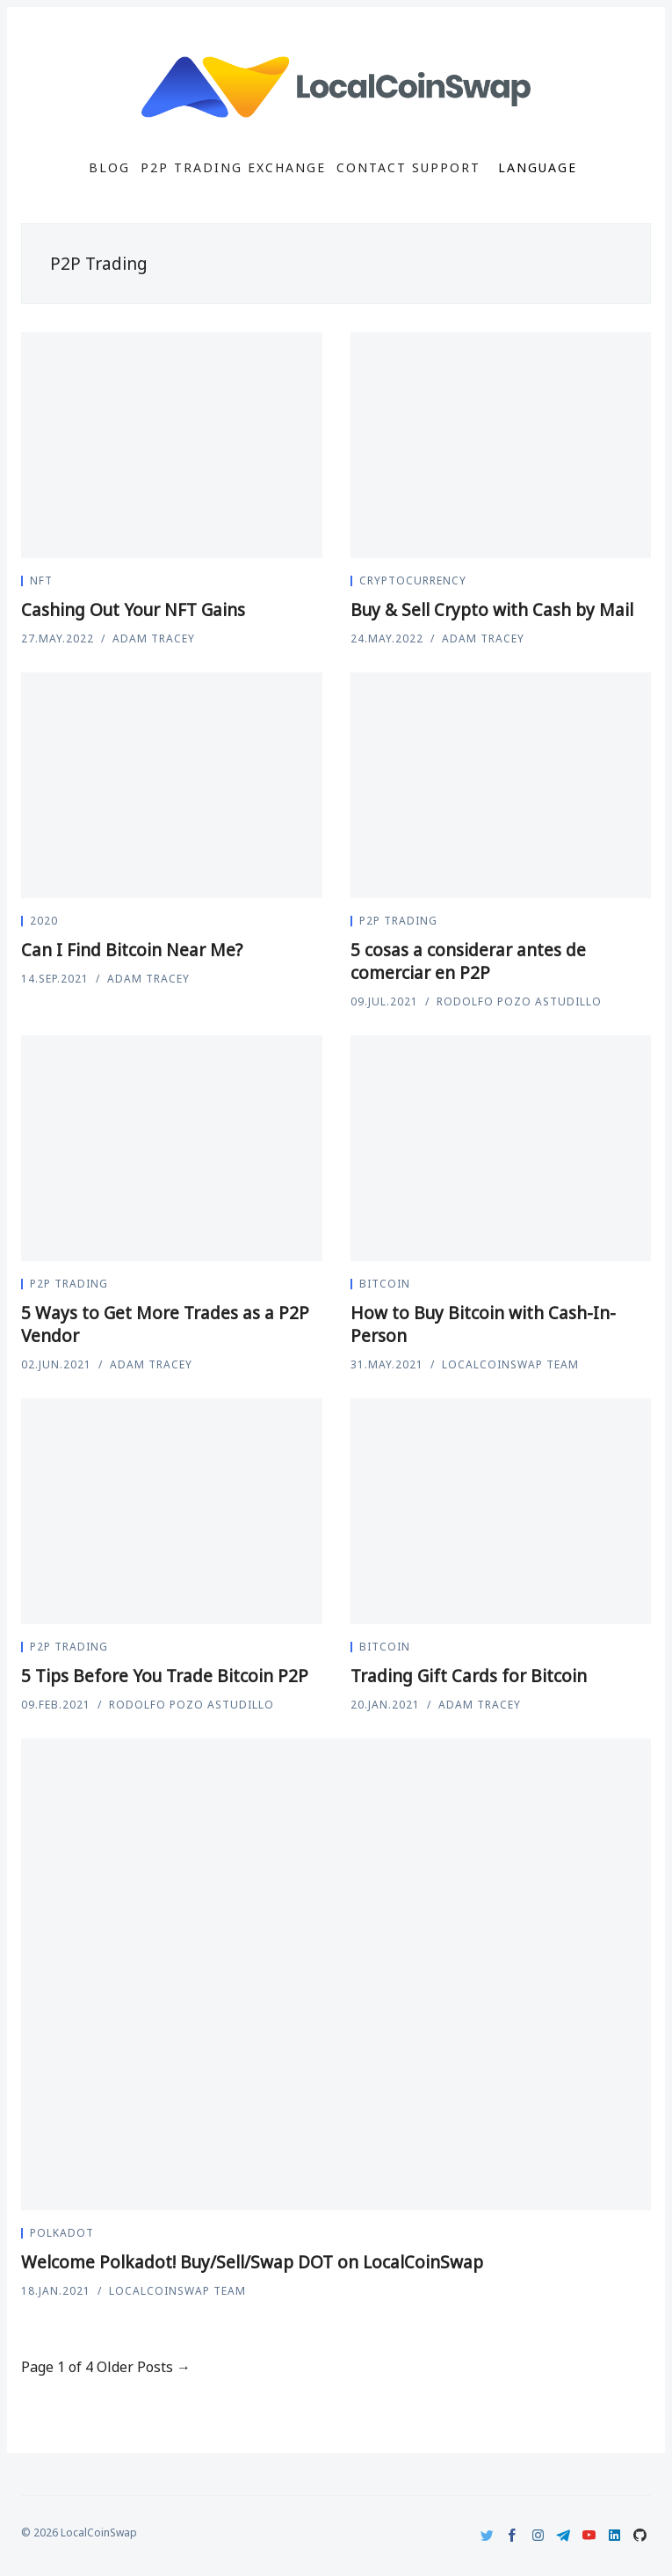  Describe the element at coordinates (252, 2262) in the screenshot. I see `Welcome Polkadot! Buy/Sell/Swap DOT on LocalCoinSwap` at that location.